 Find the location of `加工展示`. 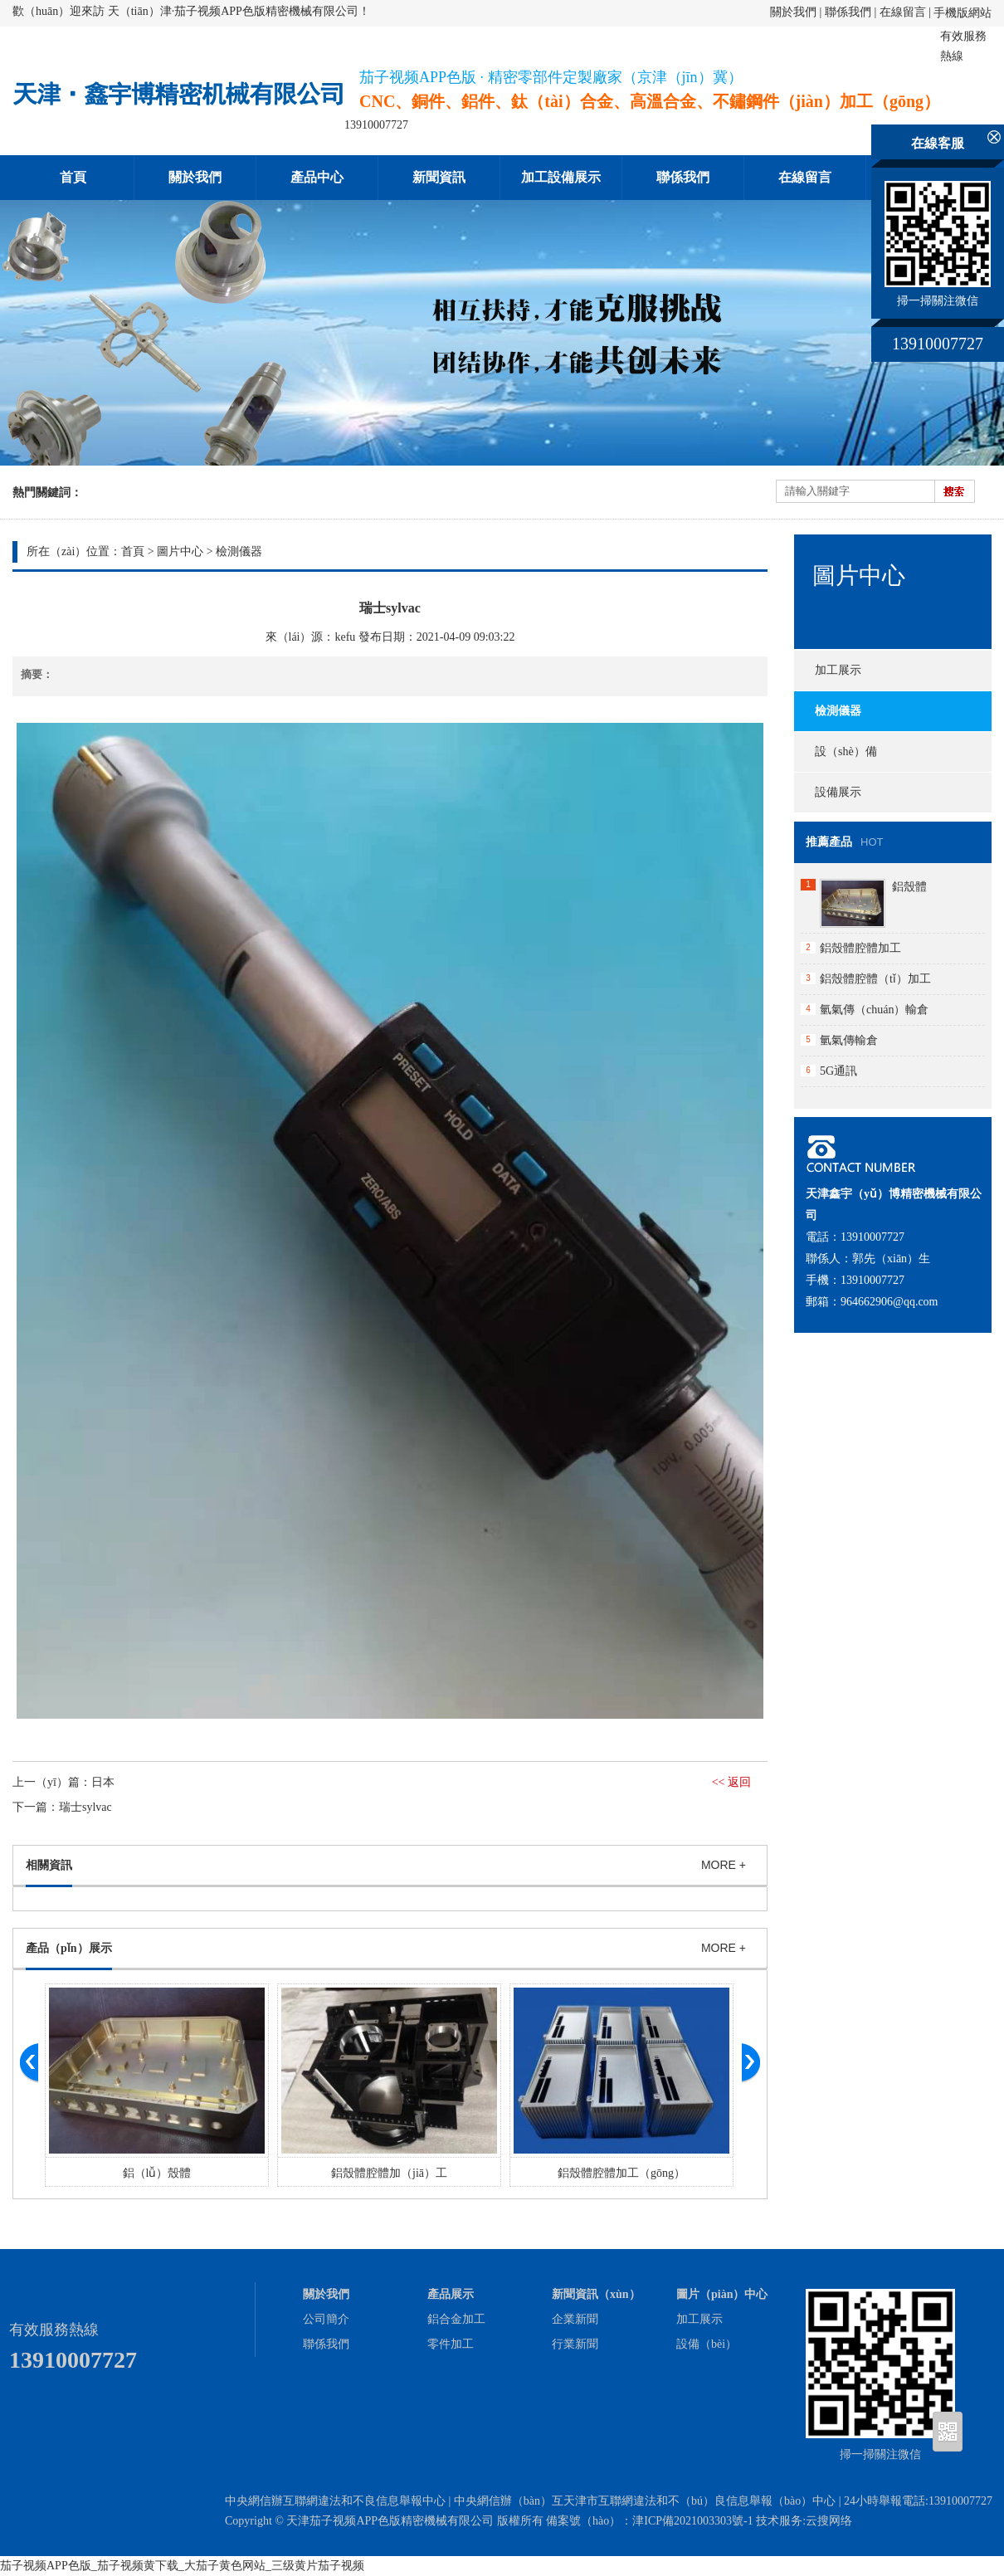

加工展示 is located at coordinates (838, 670).